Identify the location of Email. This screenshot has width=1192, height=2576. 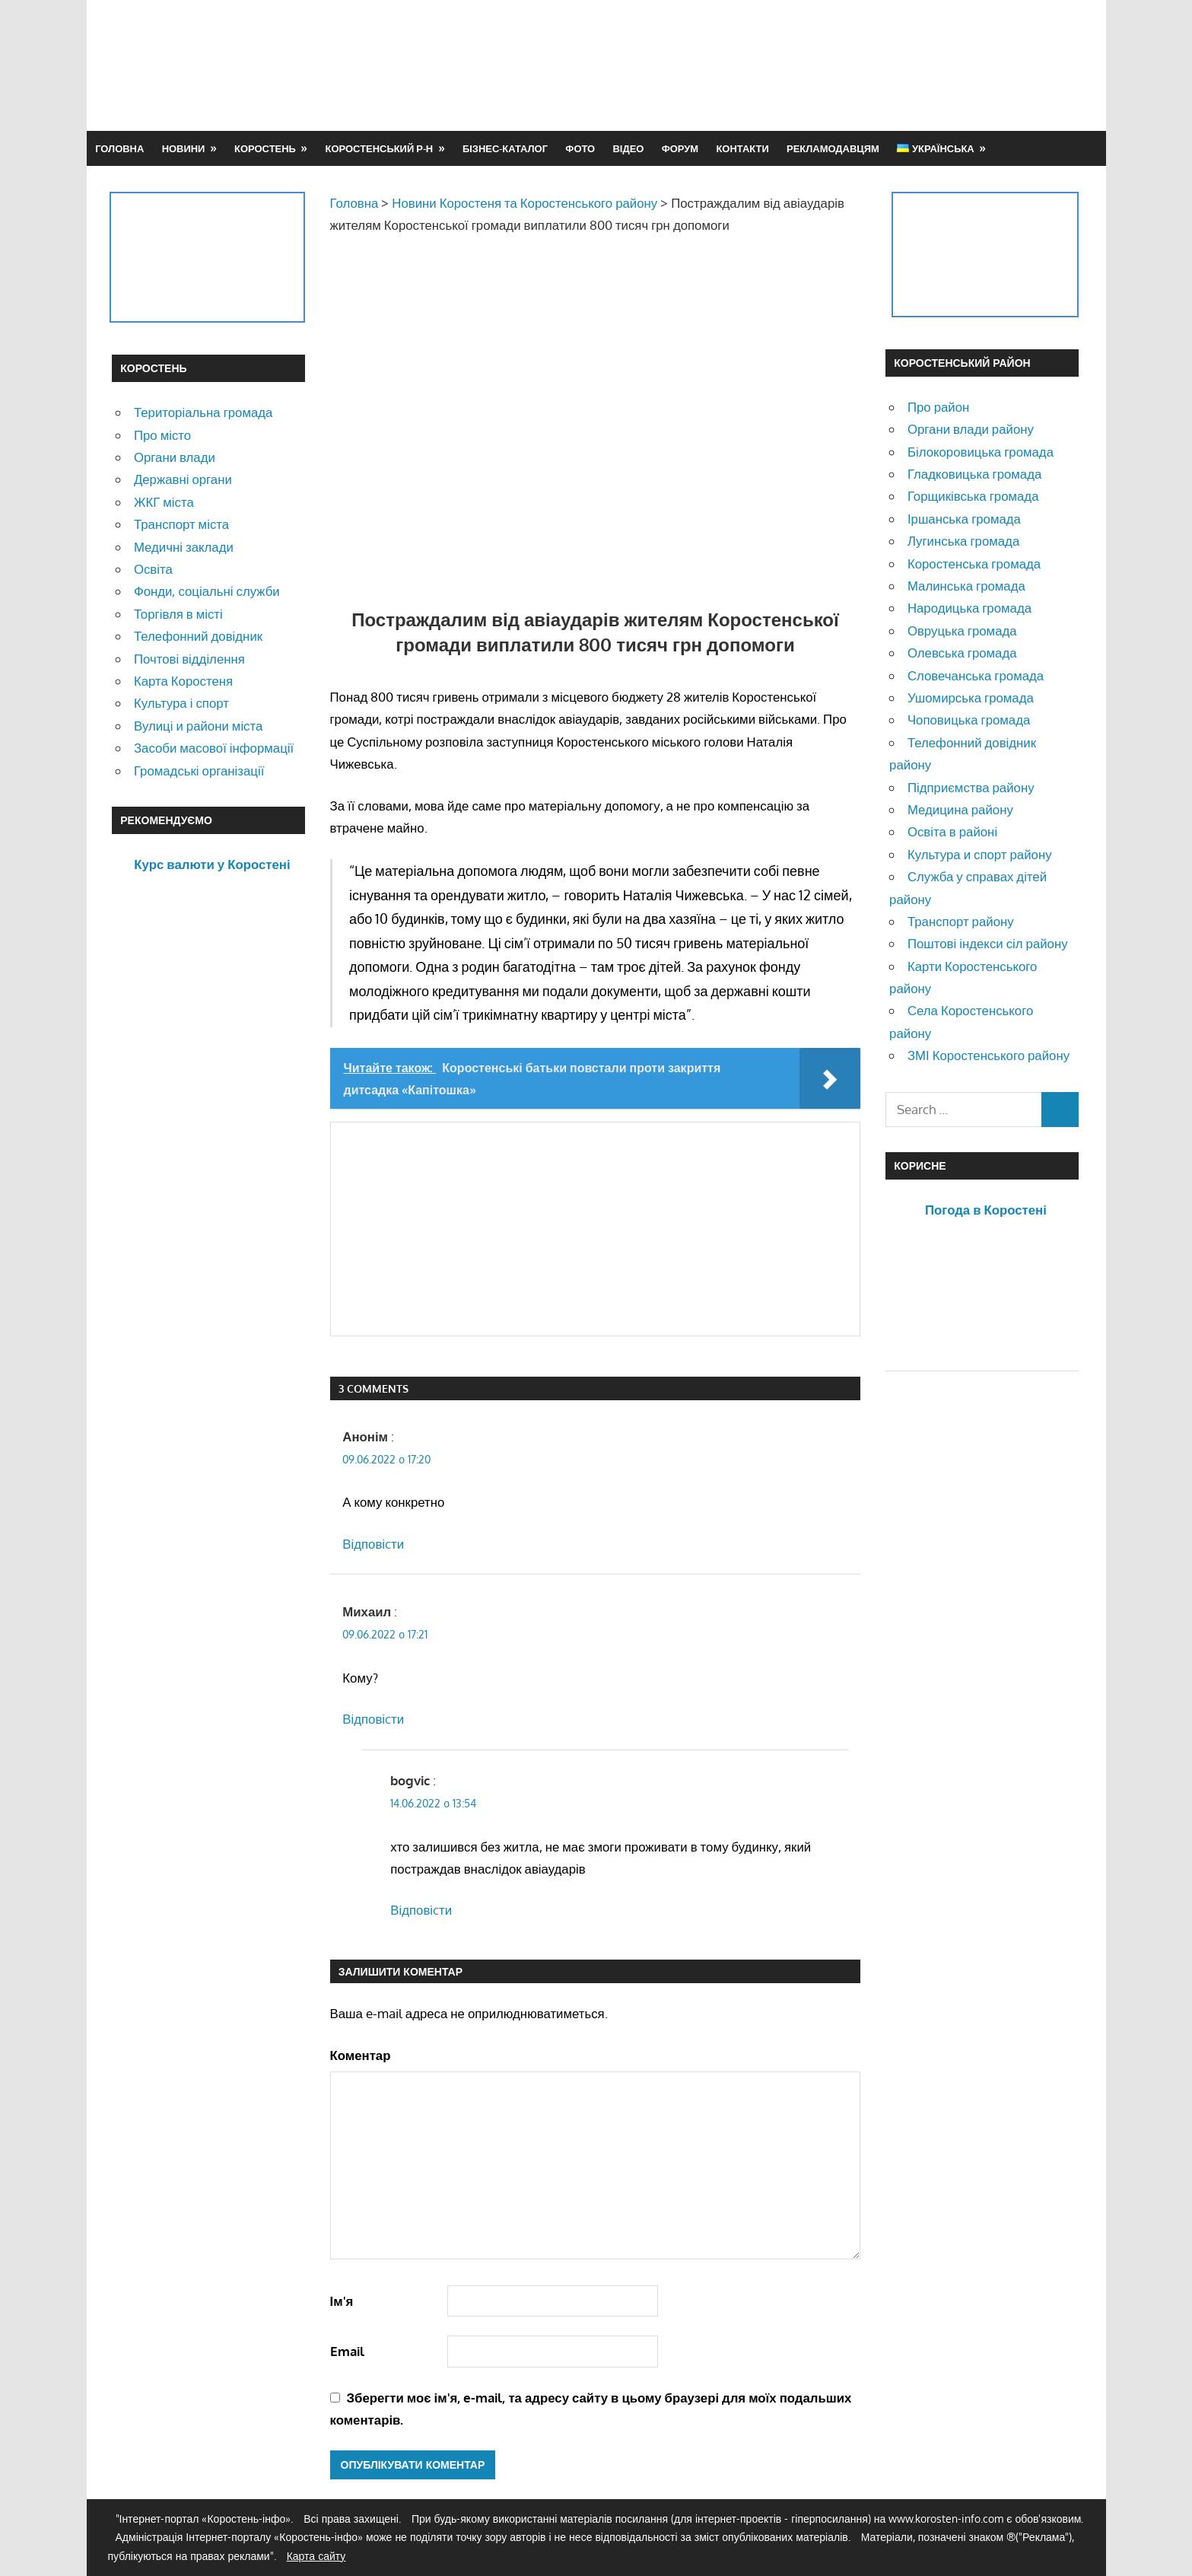
(347, 2351).